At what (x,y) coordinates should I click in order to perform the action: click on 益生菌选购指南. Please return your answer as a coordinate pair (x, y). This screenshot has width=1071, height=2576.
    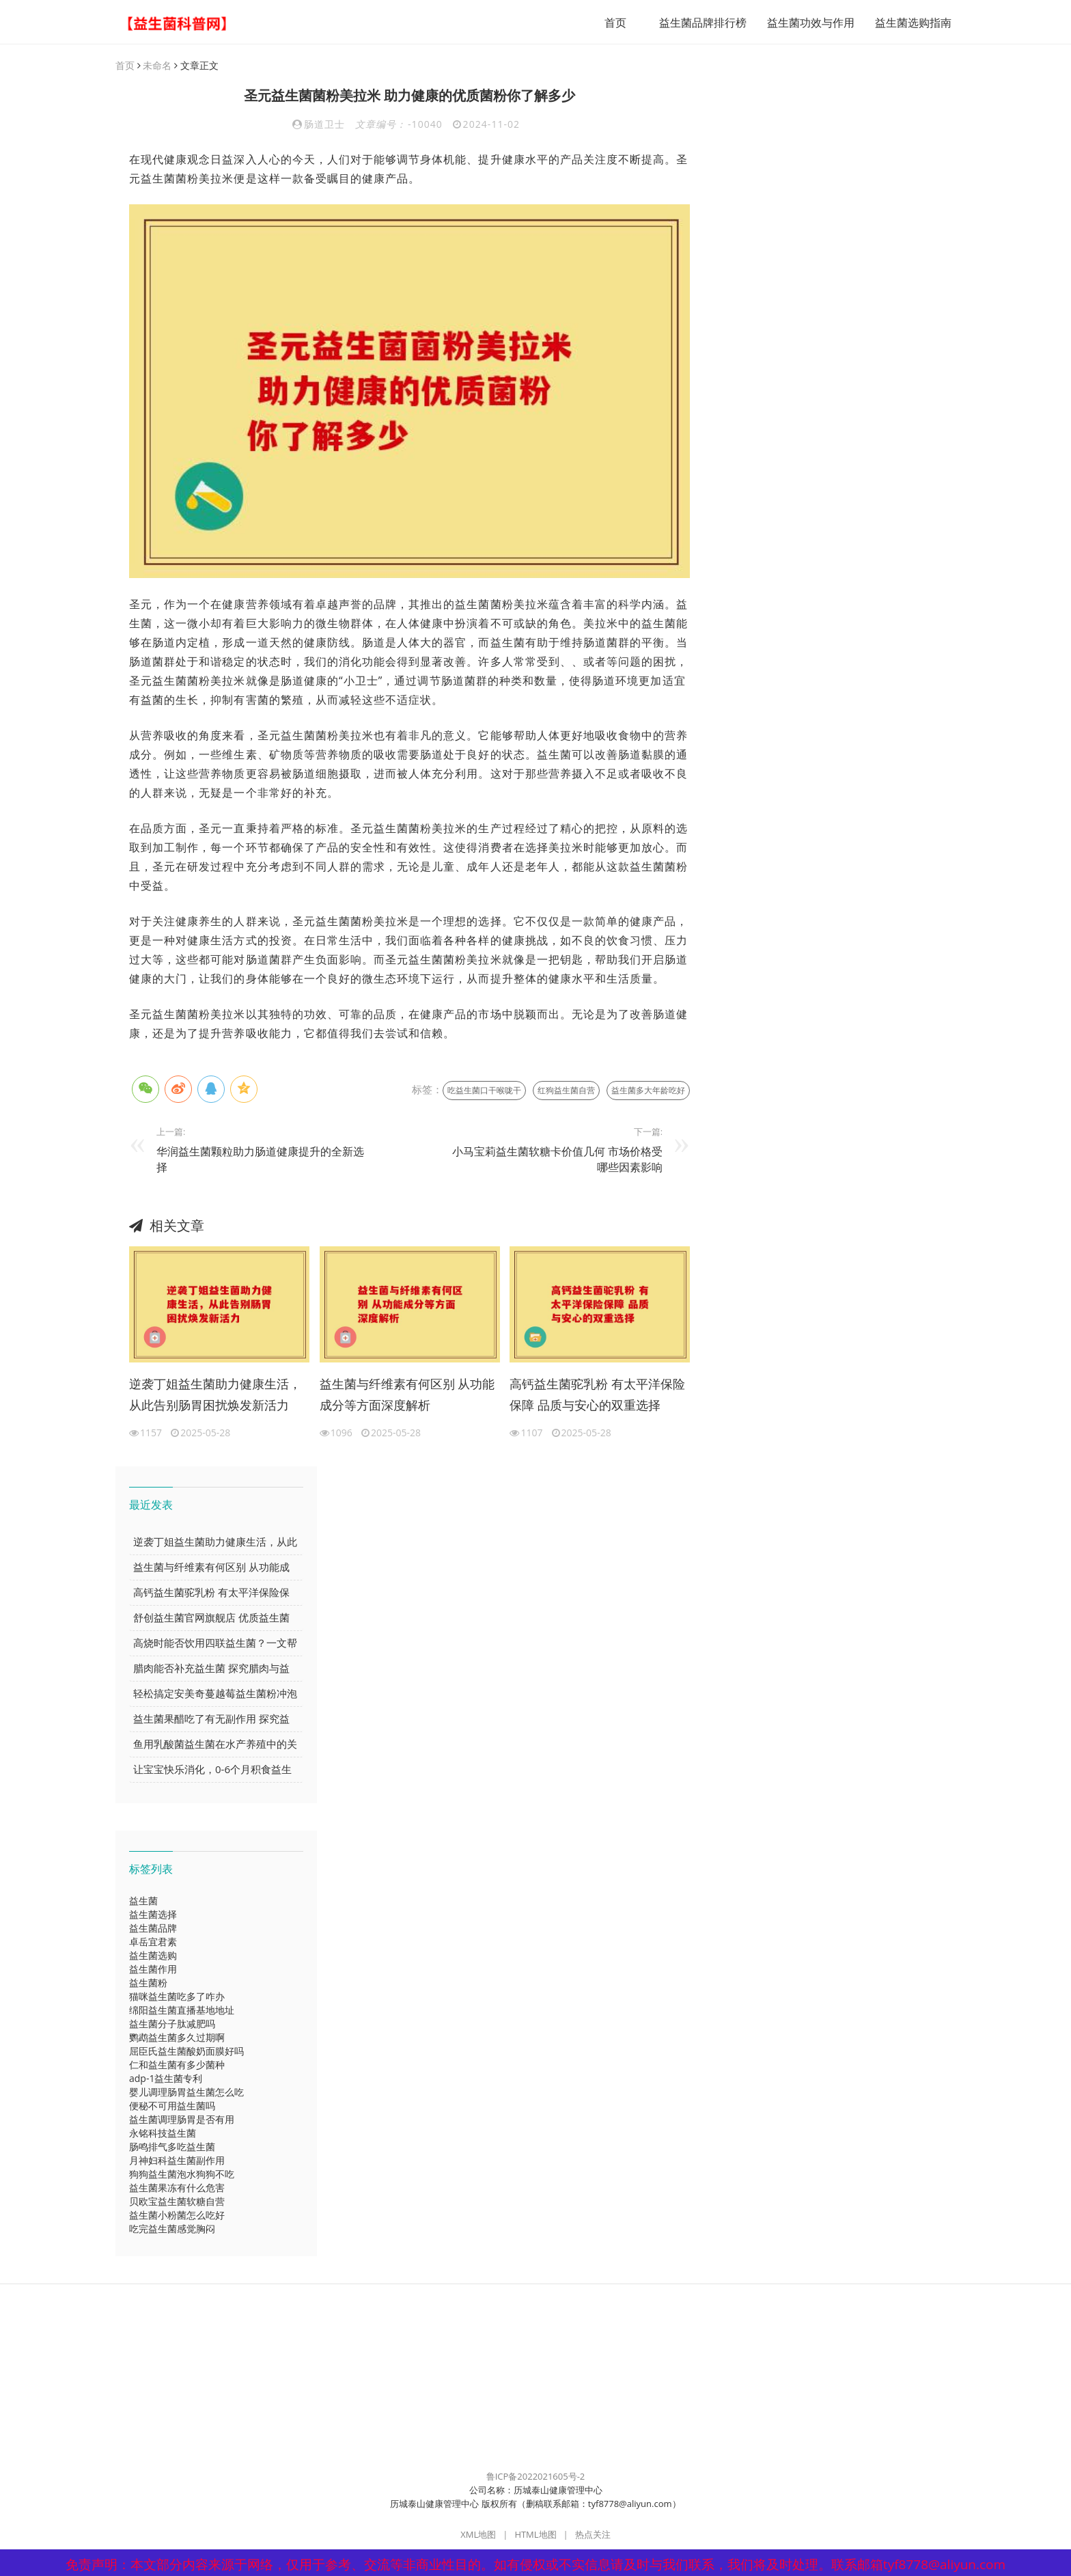
    Looking at the image, I should click on (907, 22).